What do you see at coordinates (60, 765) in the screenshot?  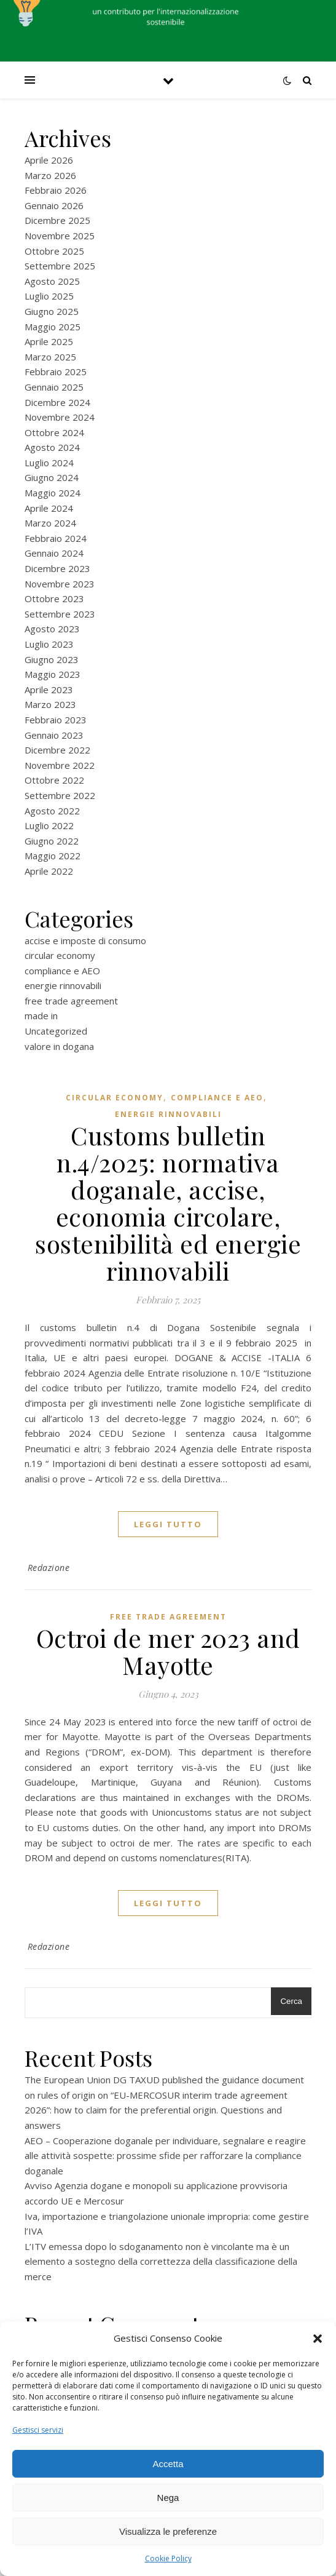 I see `Novembre 2022` at bounding box center [60, 765].